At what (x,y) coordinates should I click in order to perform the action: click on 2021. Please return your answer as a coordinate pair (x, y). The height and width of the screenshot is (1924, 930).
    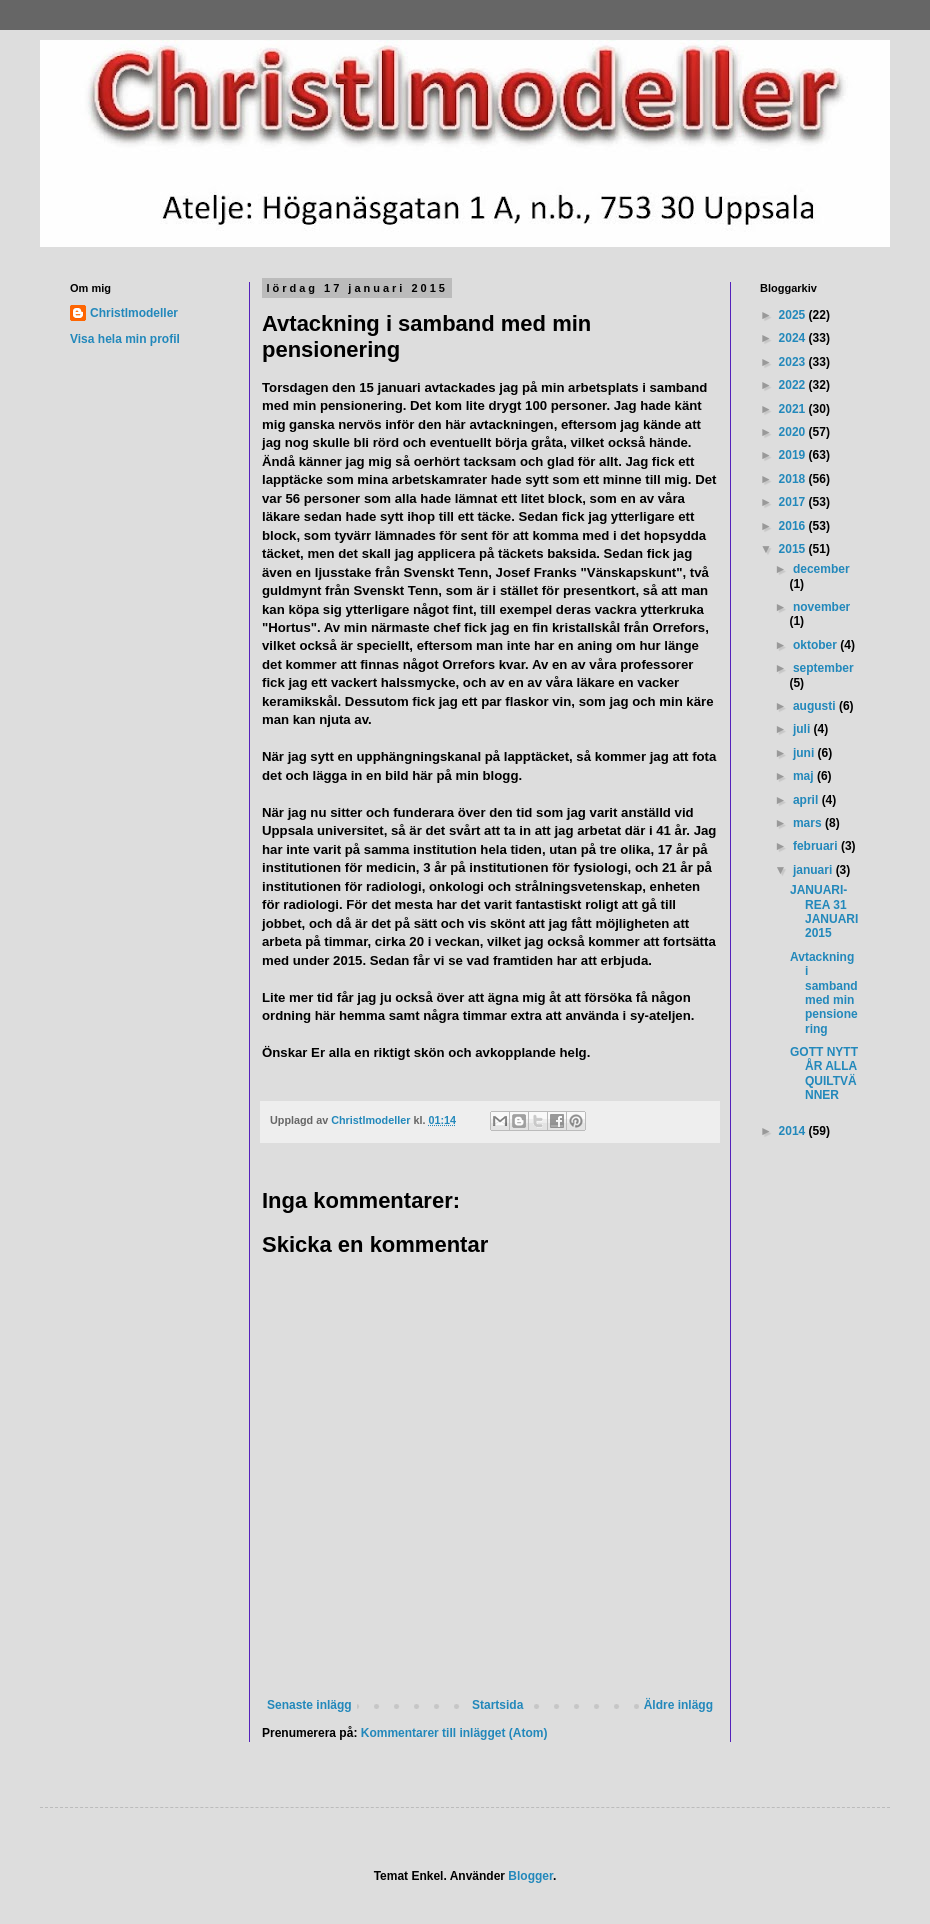
    Looking at the image, I should click on (794, 409).